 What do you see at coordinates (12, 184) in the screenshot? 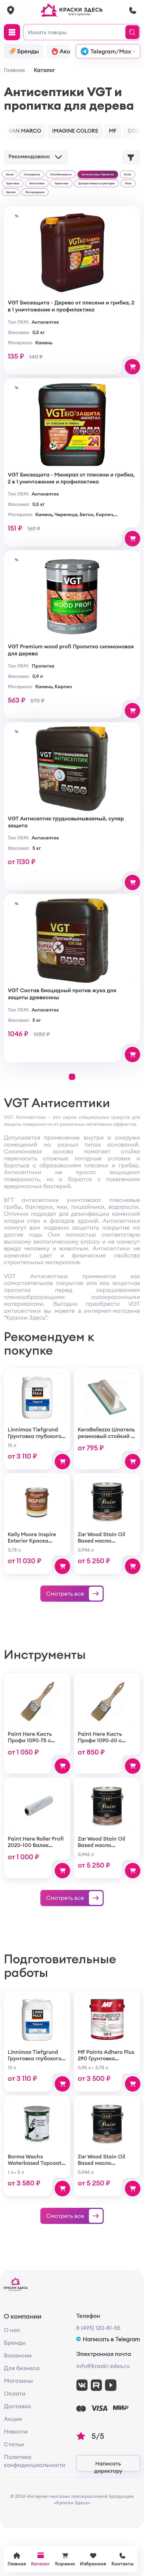
I see `Грунтовки` at bounding box center [12, 184].